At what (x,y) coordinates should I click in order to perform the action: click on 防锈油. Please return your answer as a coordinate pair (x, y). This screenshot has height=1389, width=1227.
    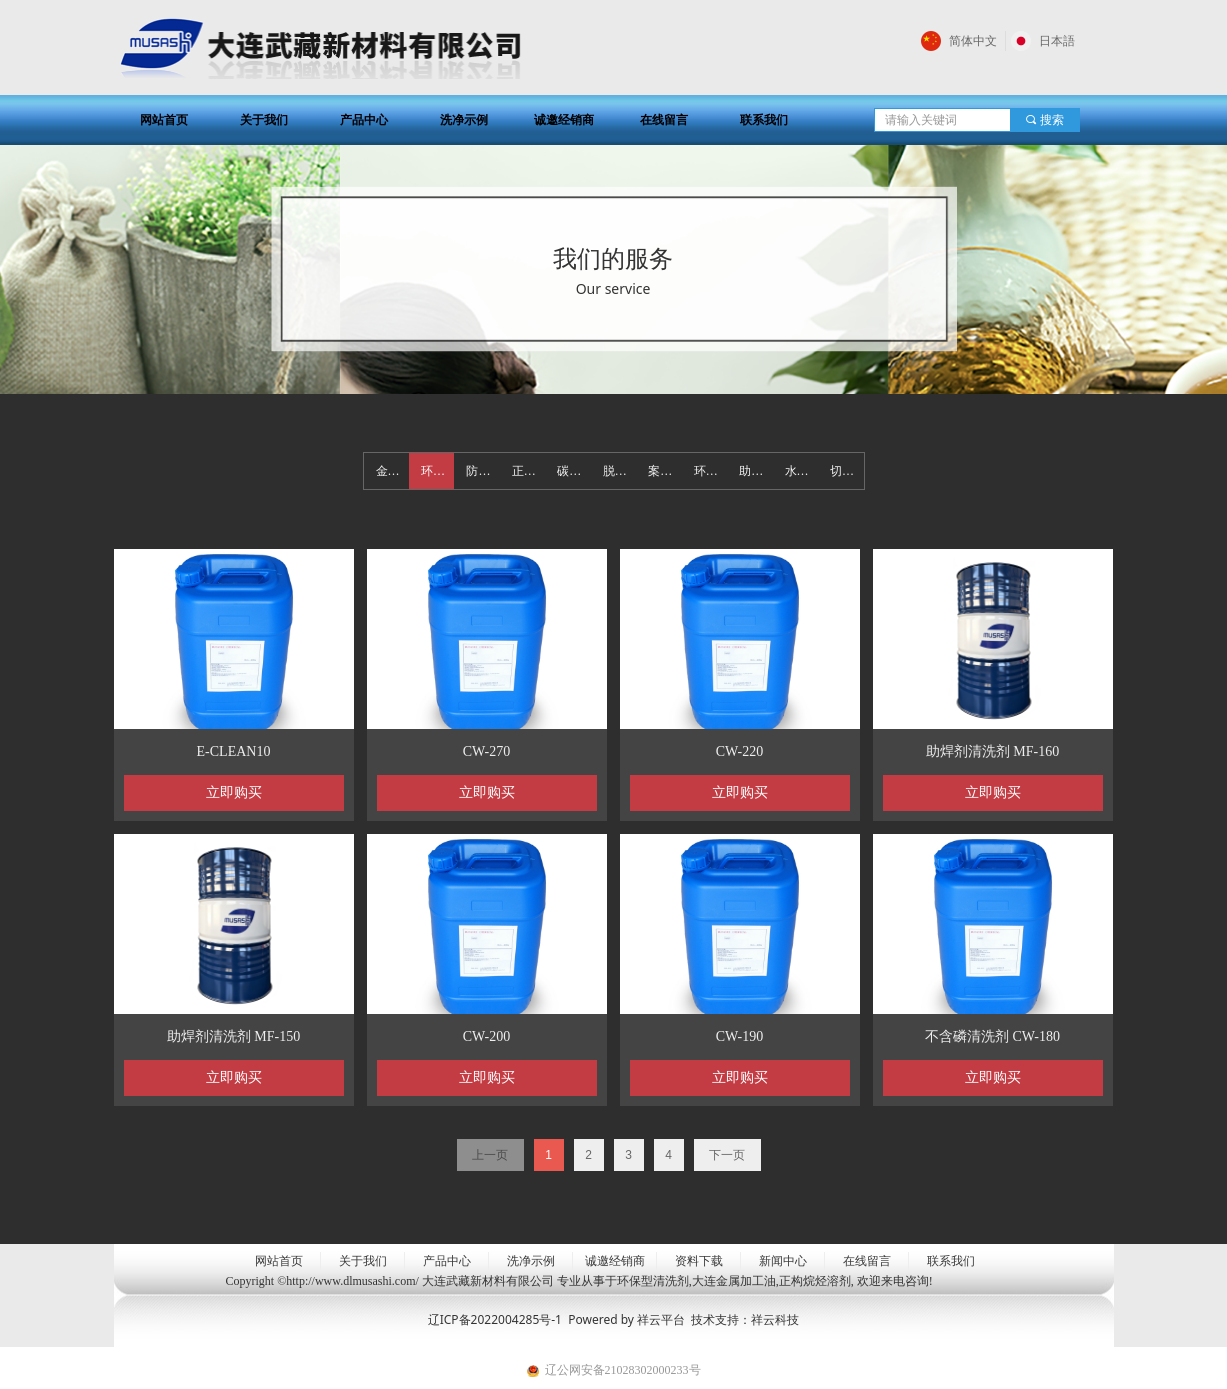
    Looking at the image, I should click on (482, 471).